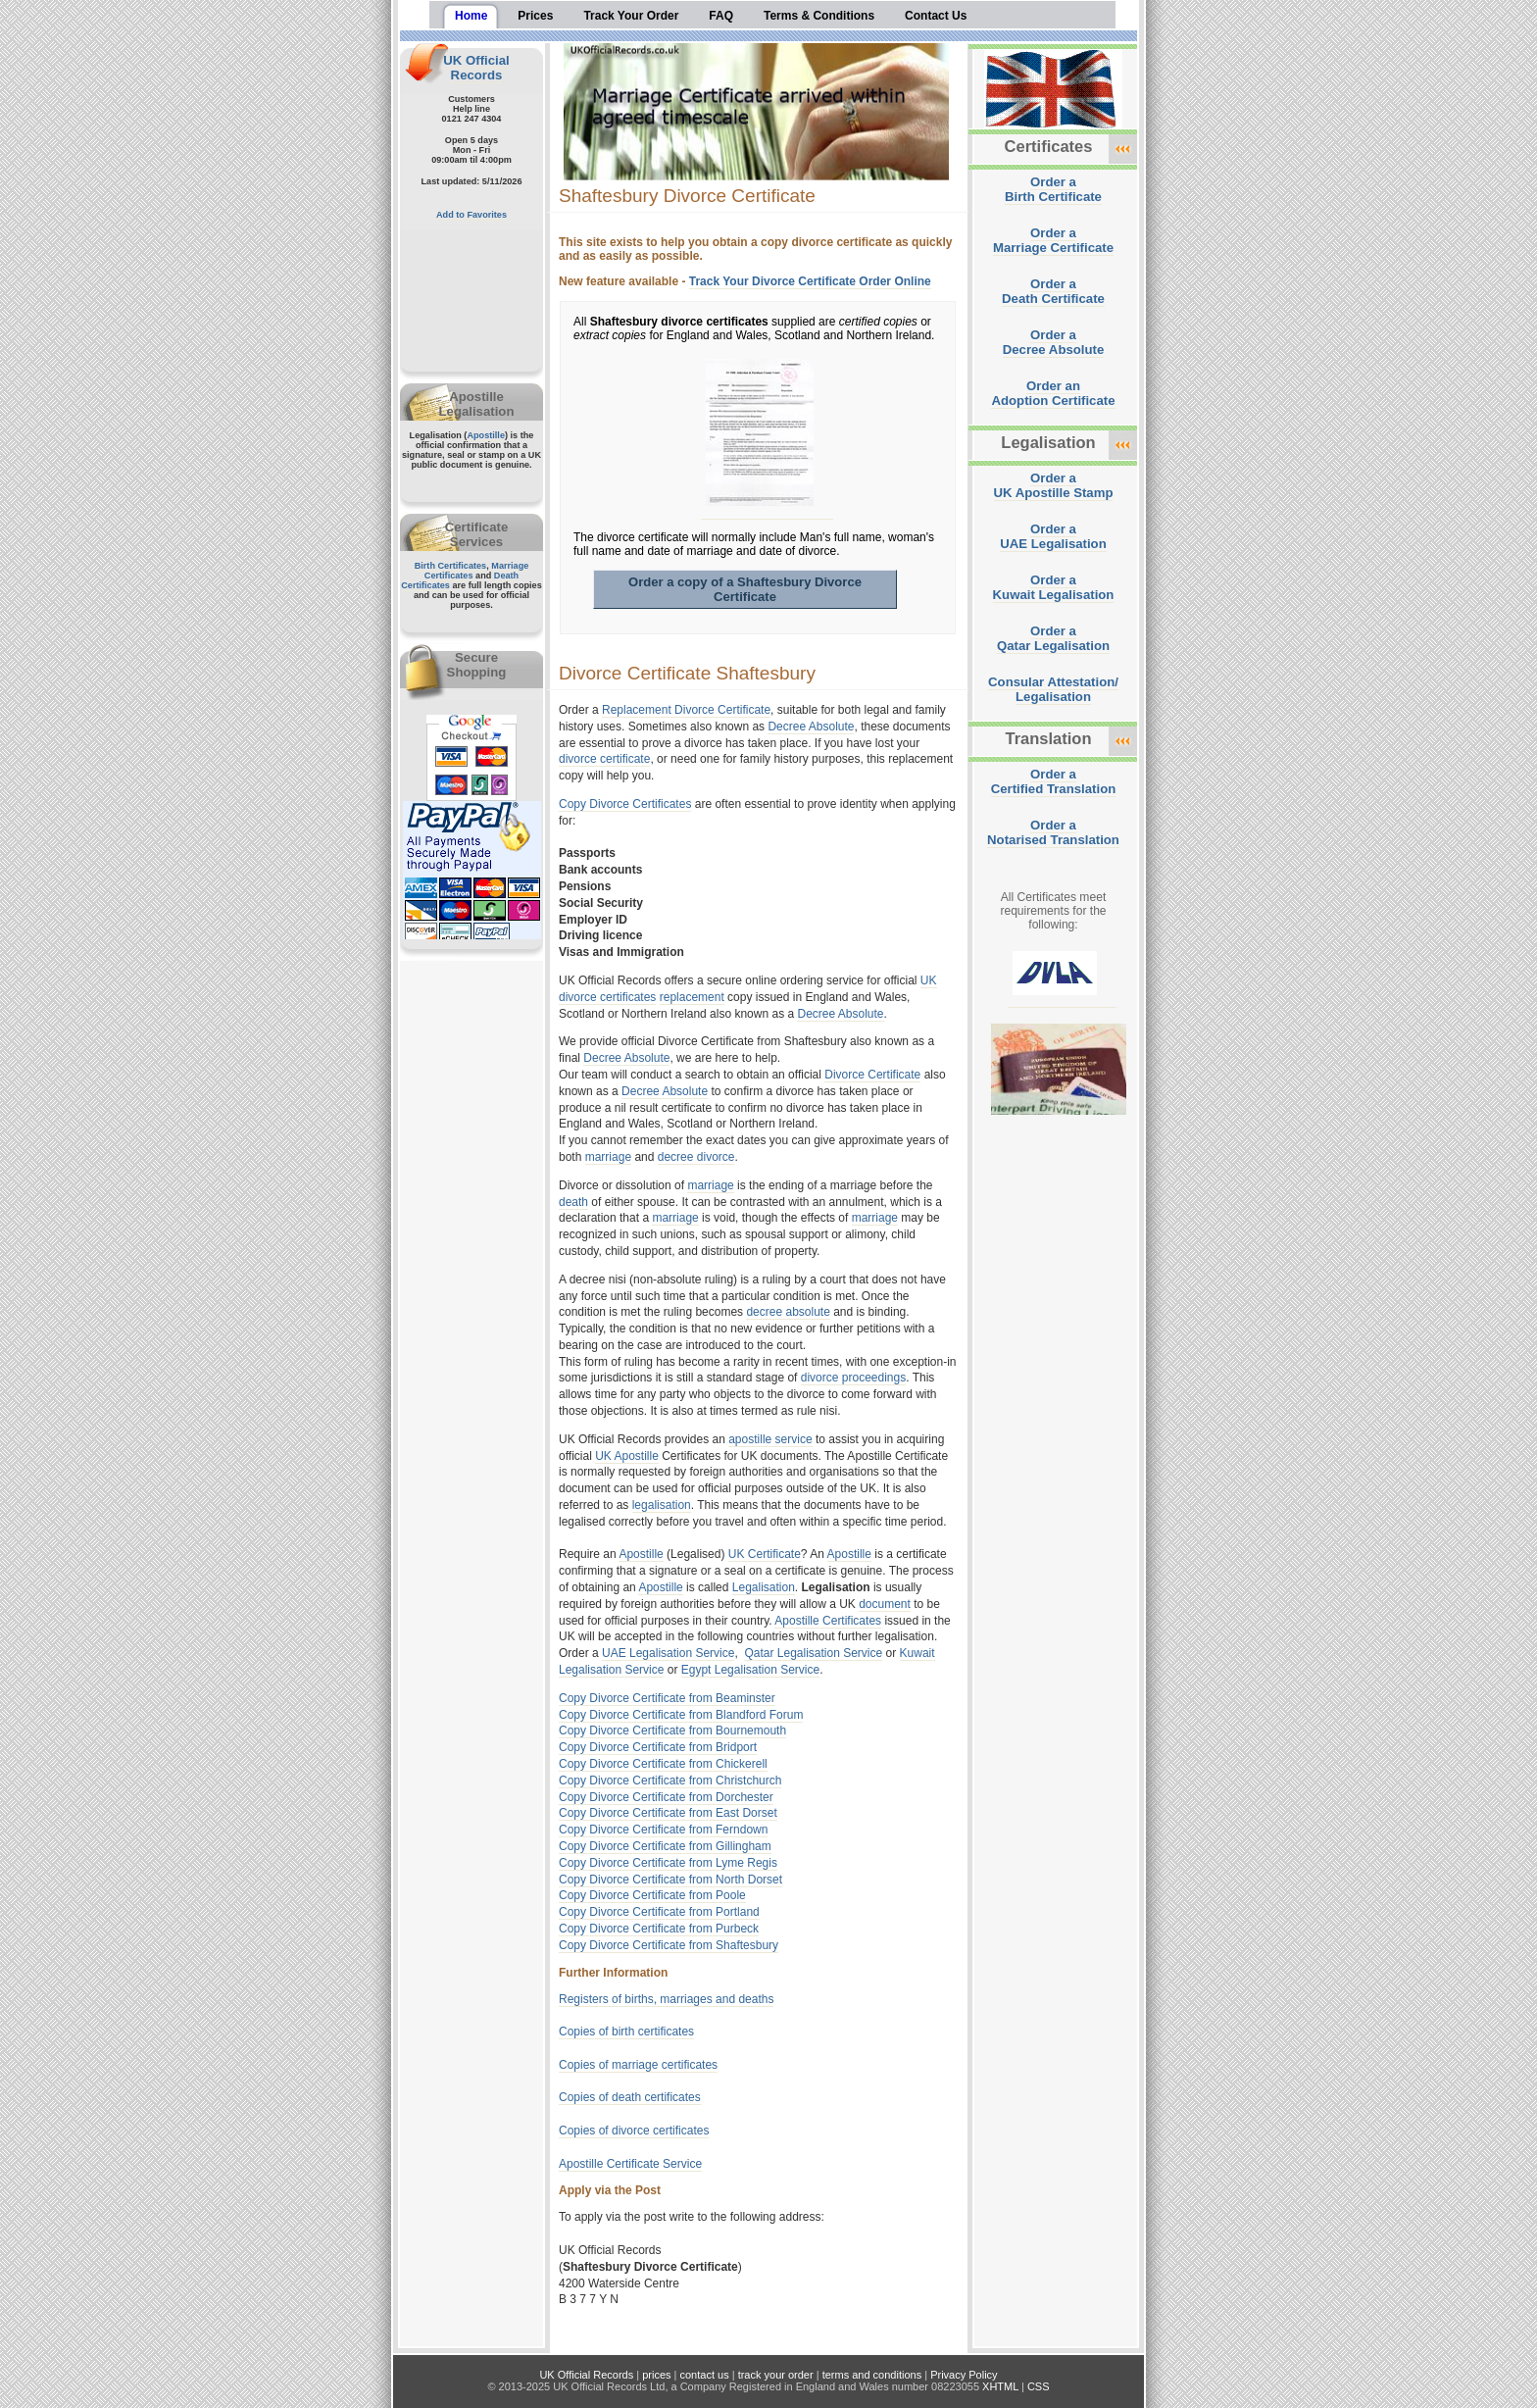  Describe the element at coordinates (604, 759) in the screenshot. I see `divorce certificate` at that location.